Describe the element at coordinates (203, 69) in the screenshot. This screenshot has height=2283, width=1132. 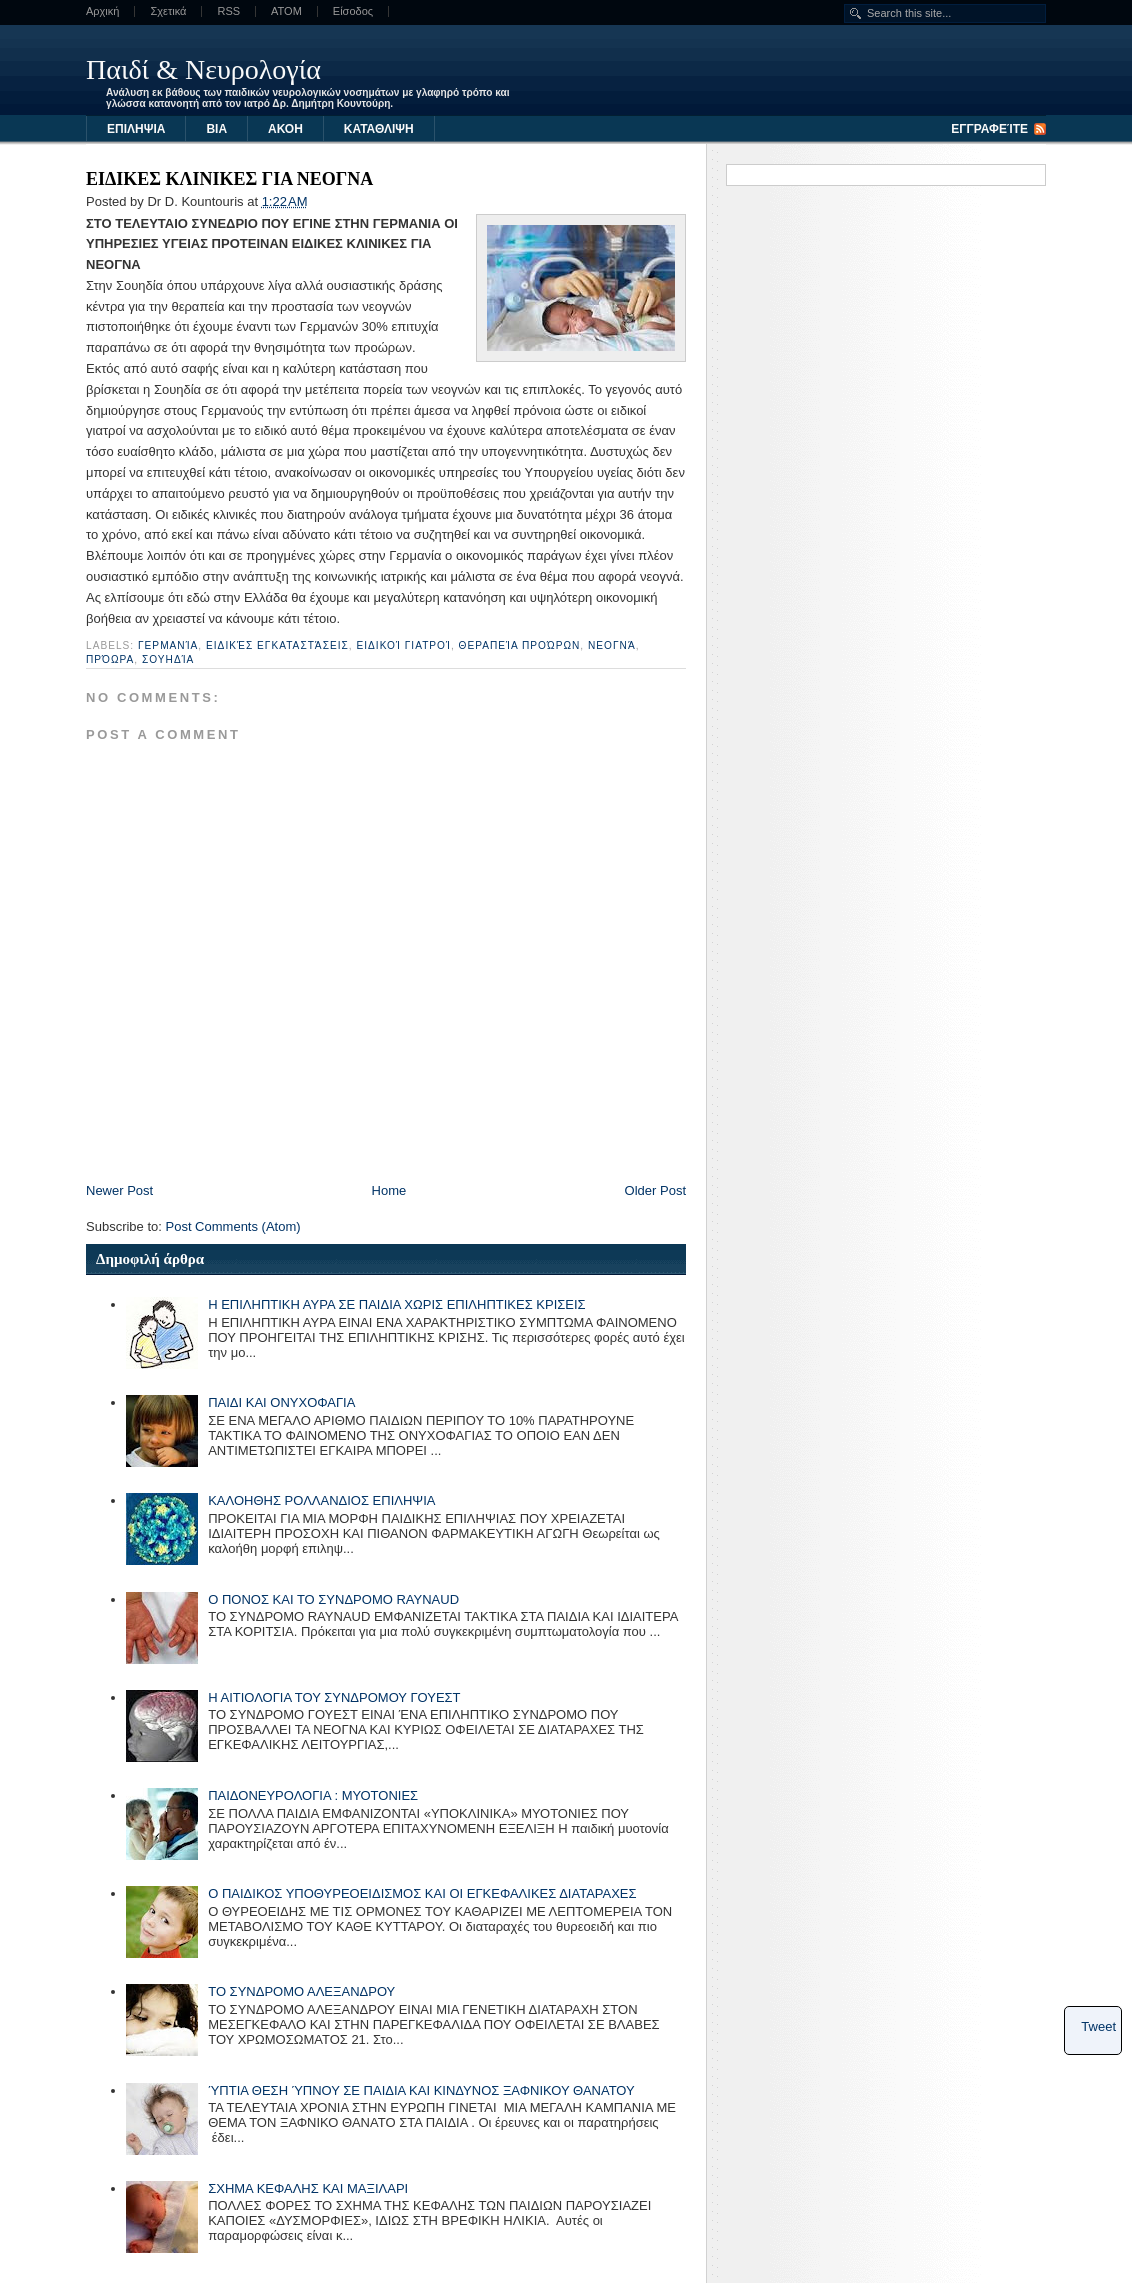
I see `Παιδί & Νευρολογία` at that location.